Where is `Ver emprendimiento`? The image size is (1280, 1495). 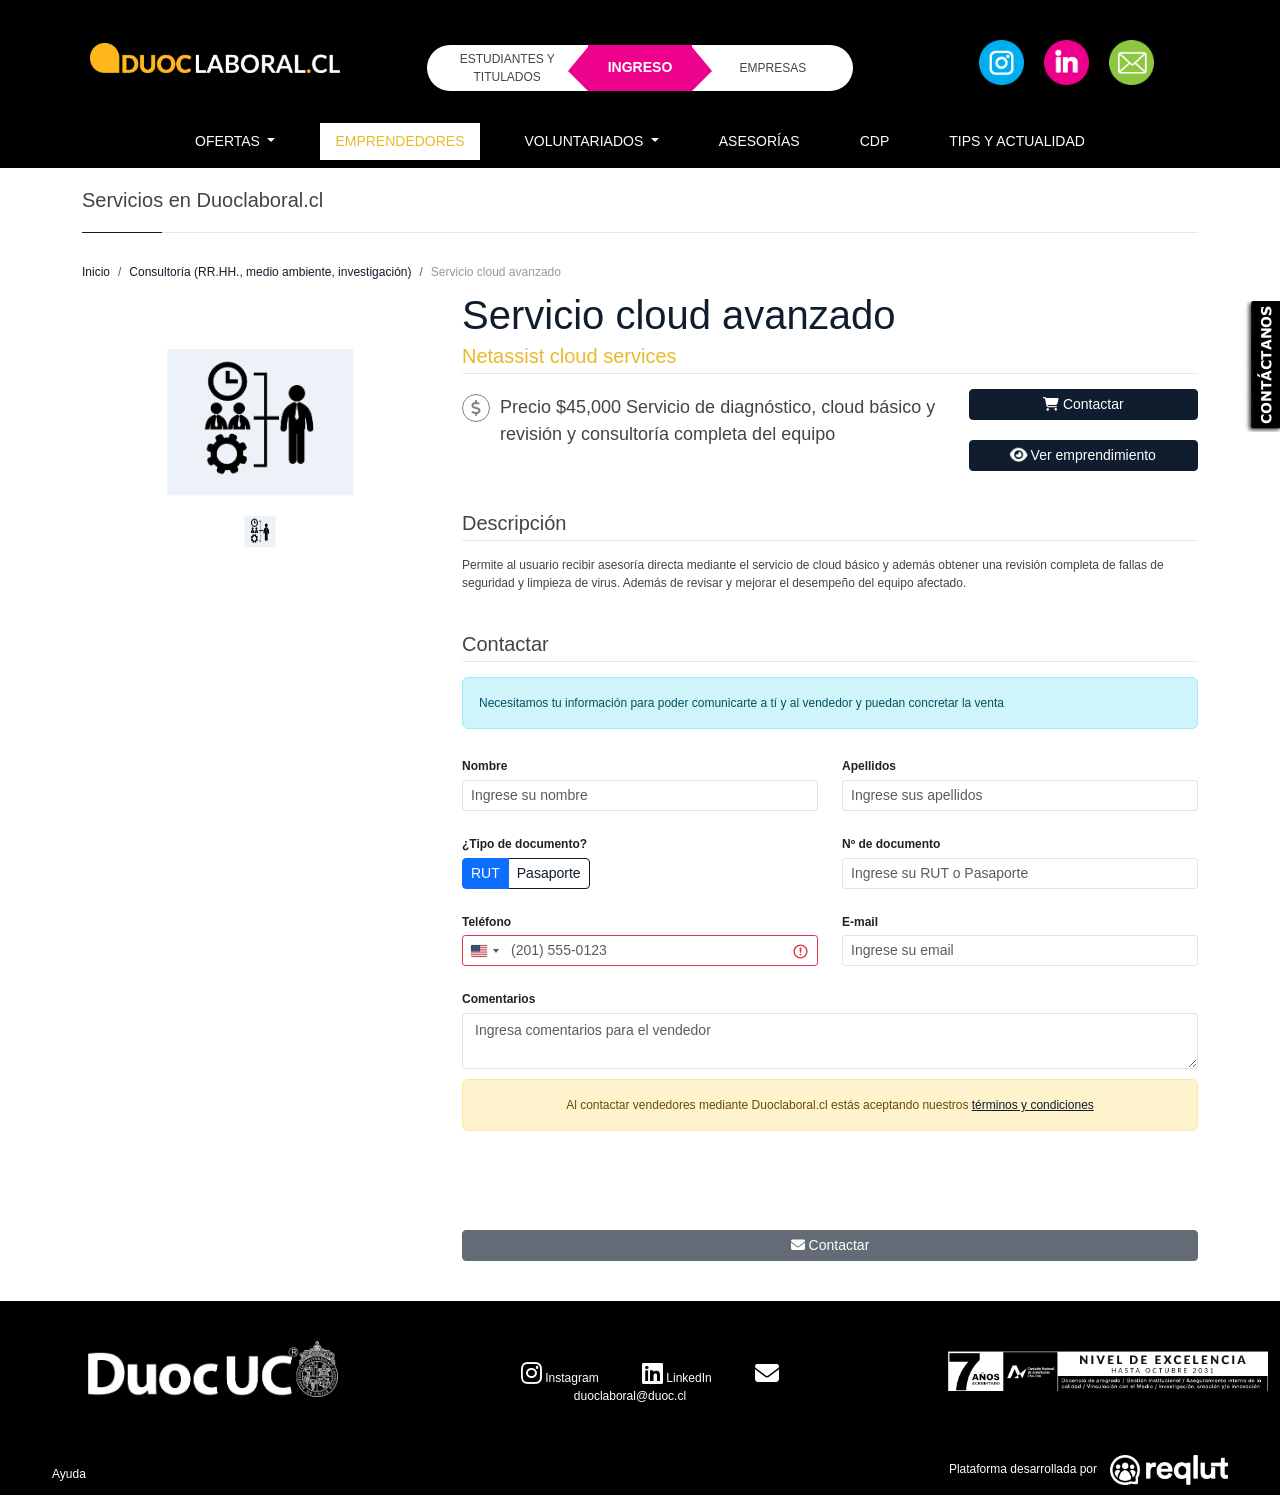
Ver emprendimiento is located at coordinates (1082, 455).